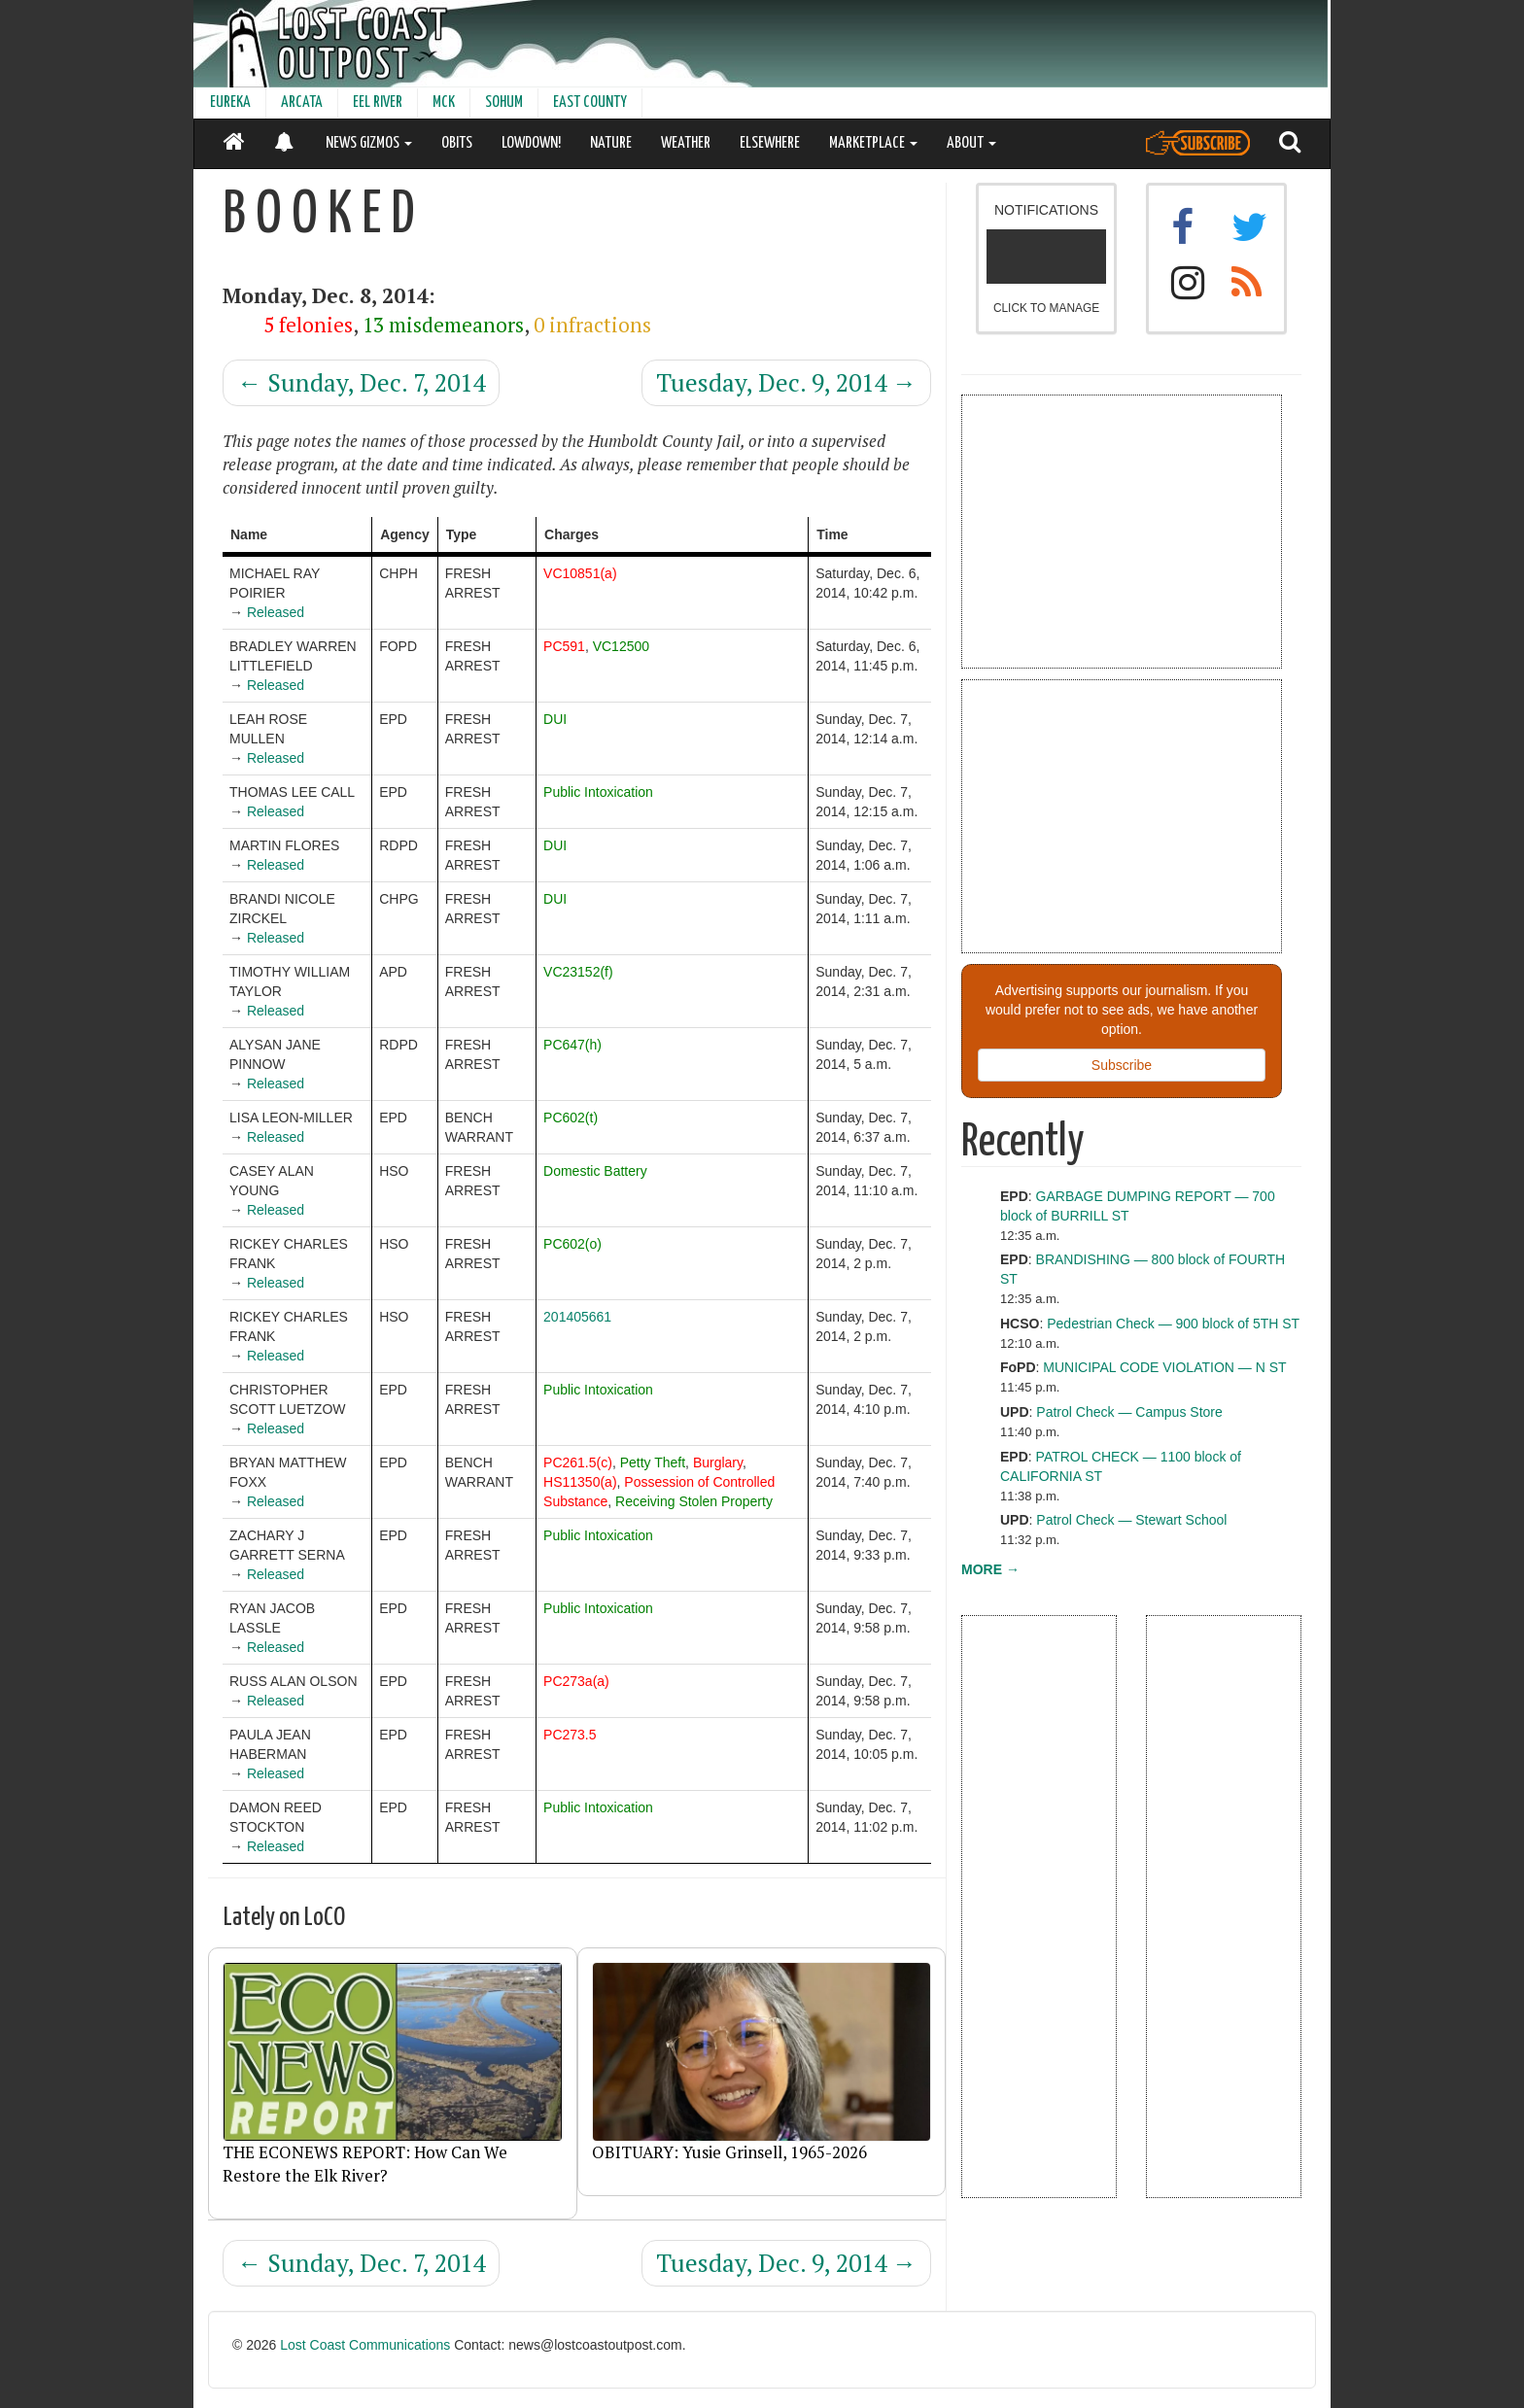 This screenshot has width=1524, height=2408. I want to click on PC591, so click(564, 646).